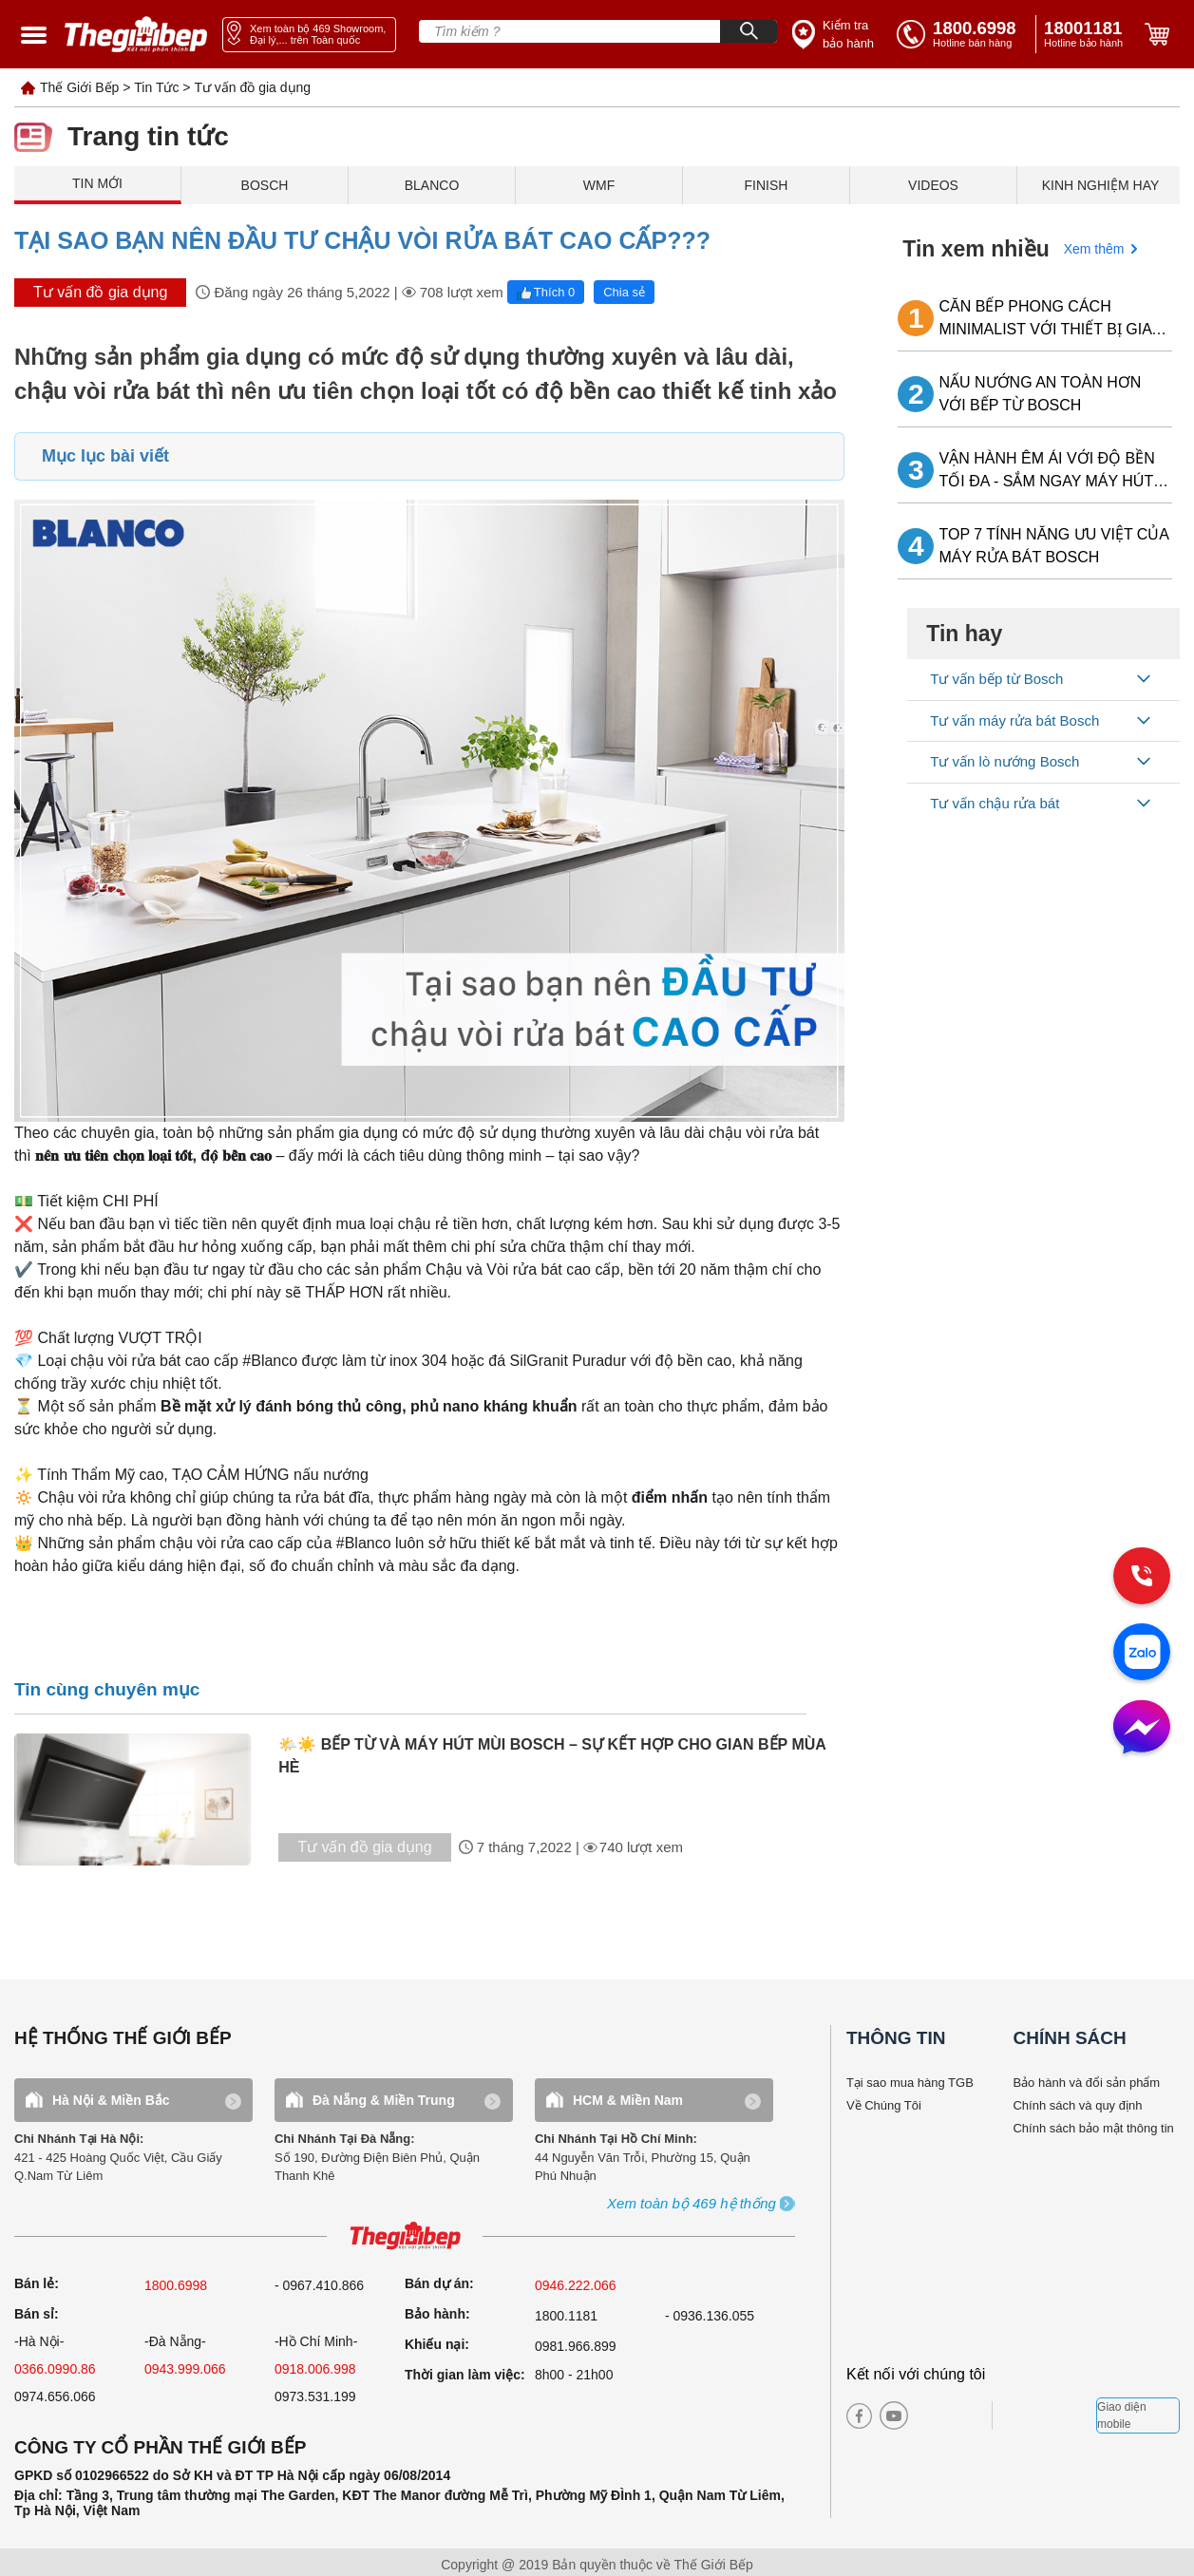 The height and width of the screenshot is (2576, 1194). Describe the element at coordinates (97, 183) in the screenshot. I see `TIN MỚI` at that location.